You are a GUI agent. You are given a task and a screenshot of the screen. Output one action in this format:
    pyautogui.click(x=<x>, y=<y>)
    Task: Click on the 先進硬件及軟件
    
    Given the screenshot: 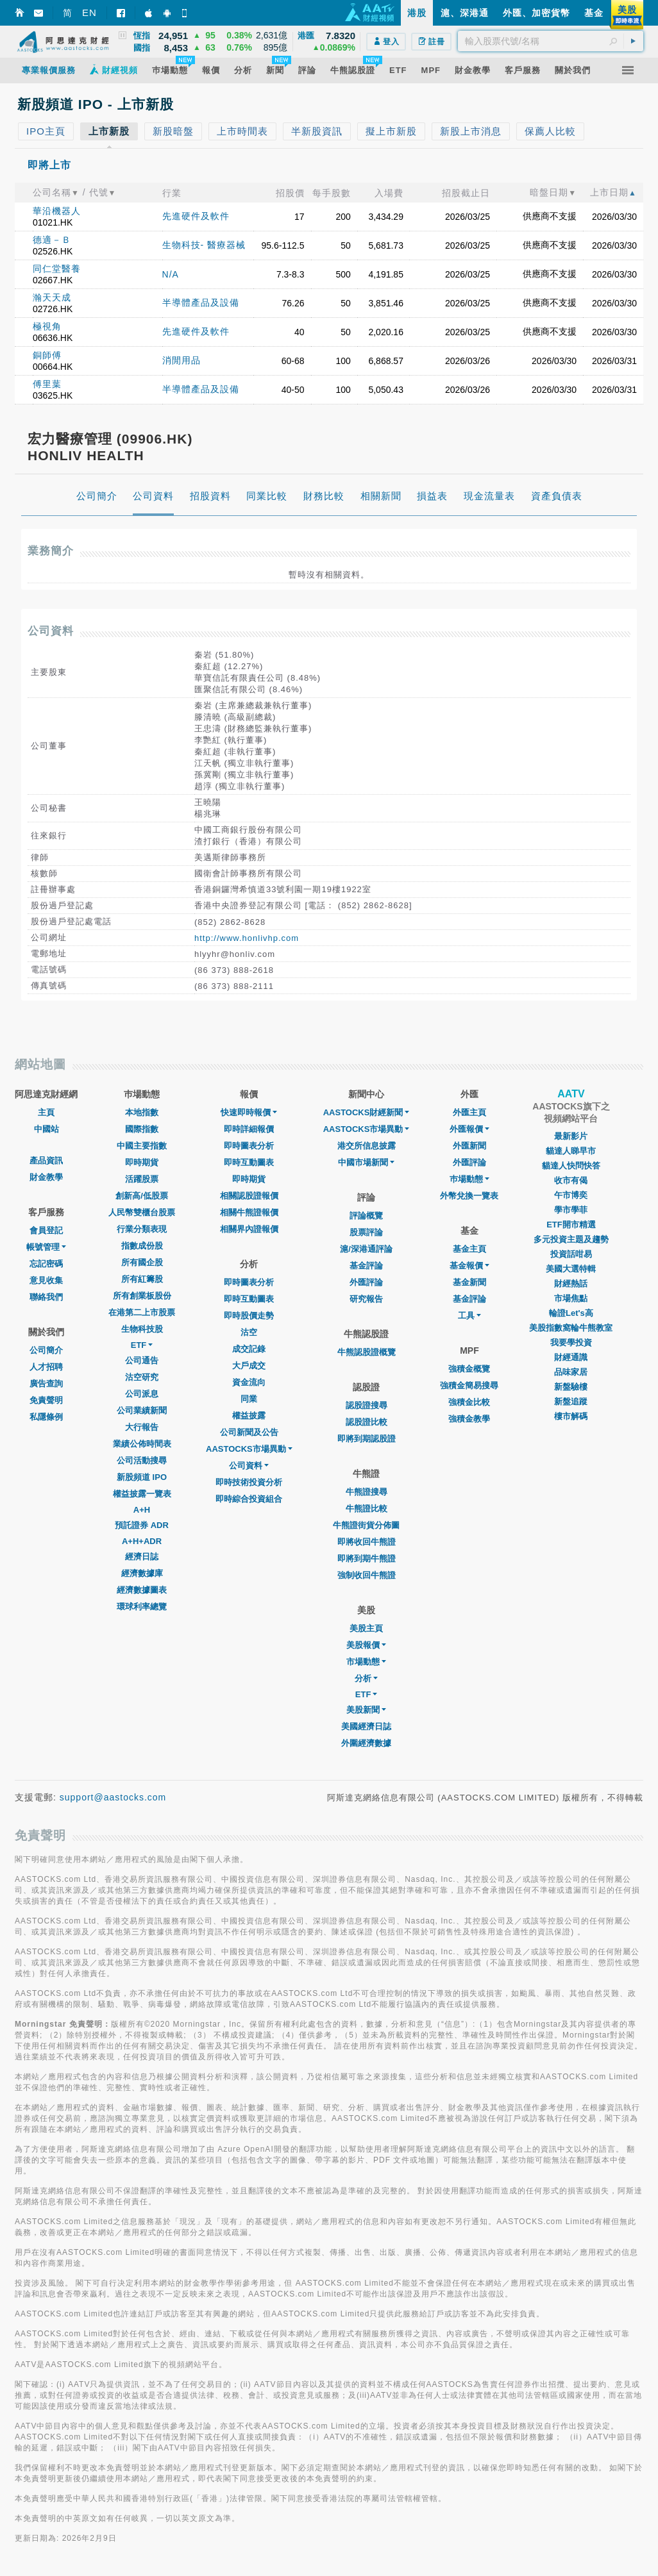 What is the action you would take?
    pyautogui.click(x=196, y=216)
    